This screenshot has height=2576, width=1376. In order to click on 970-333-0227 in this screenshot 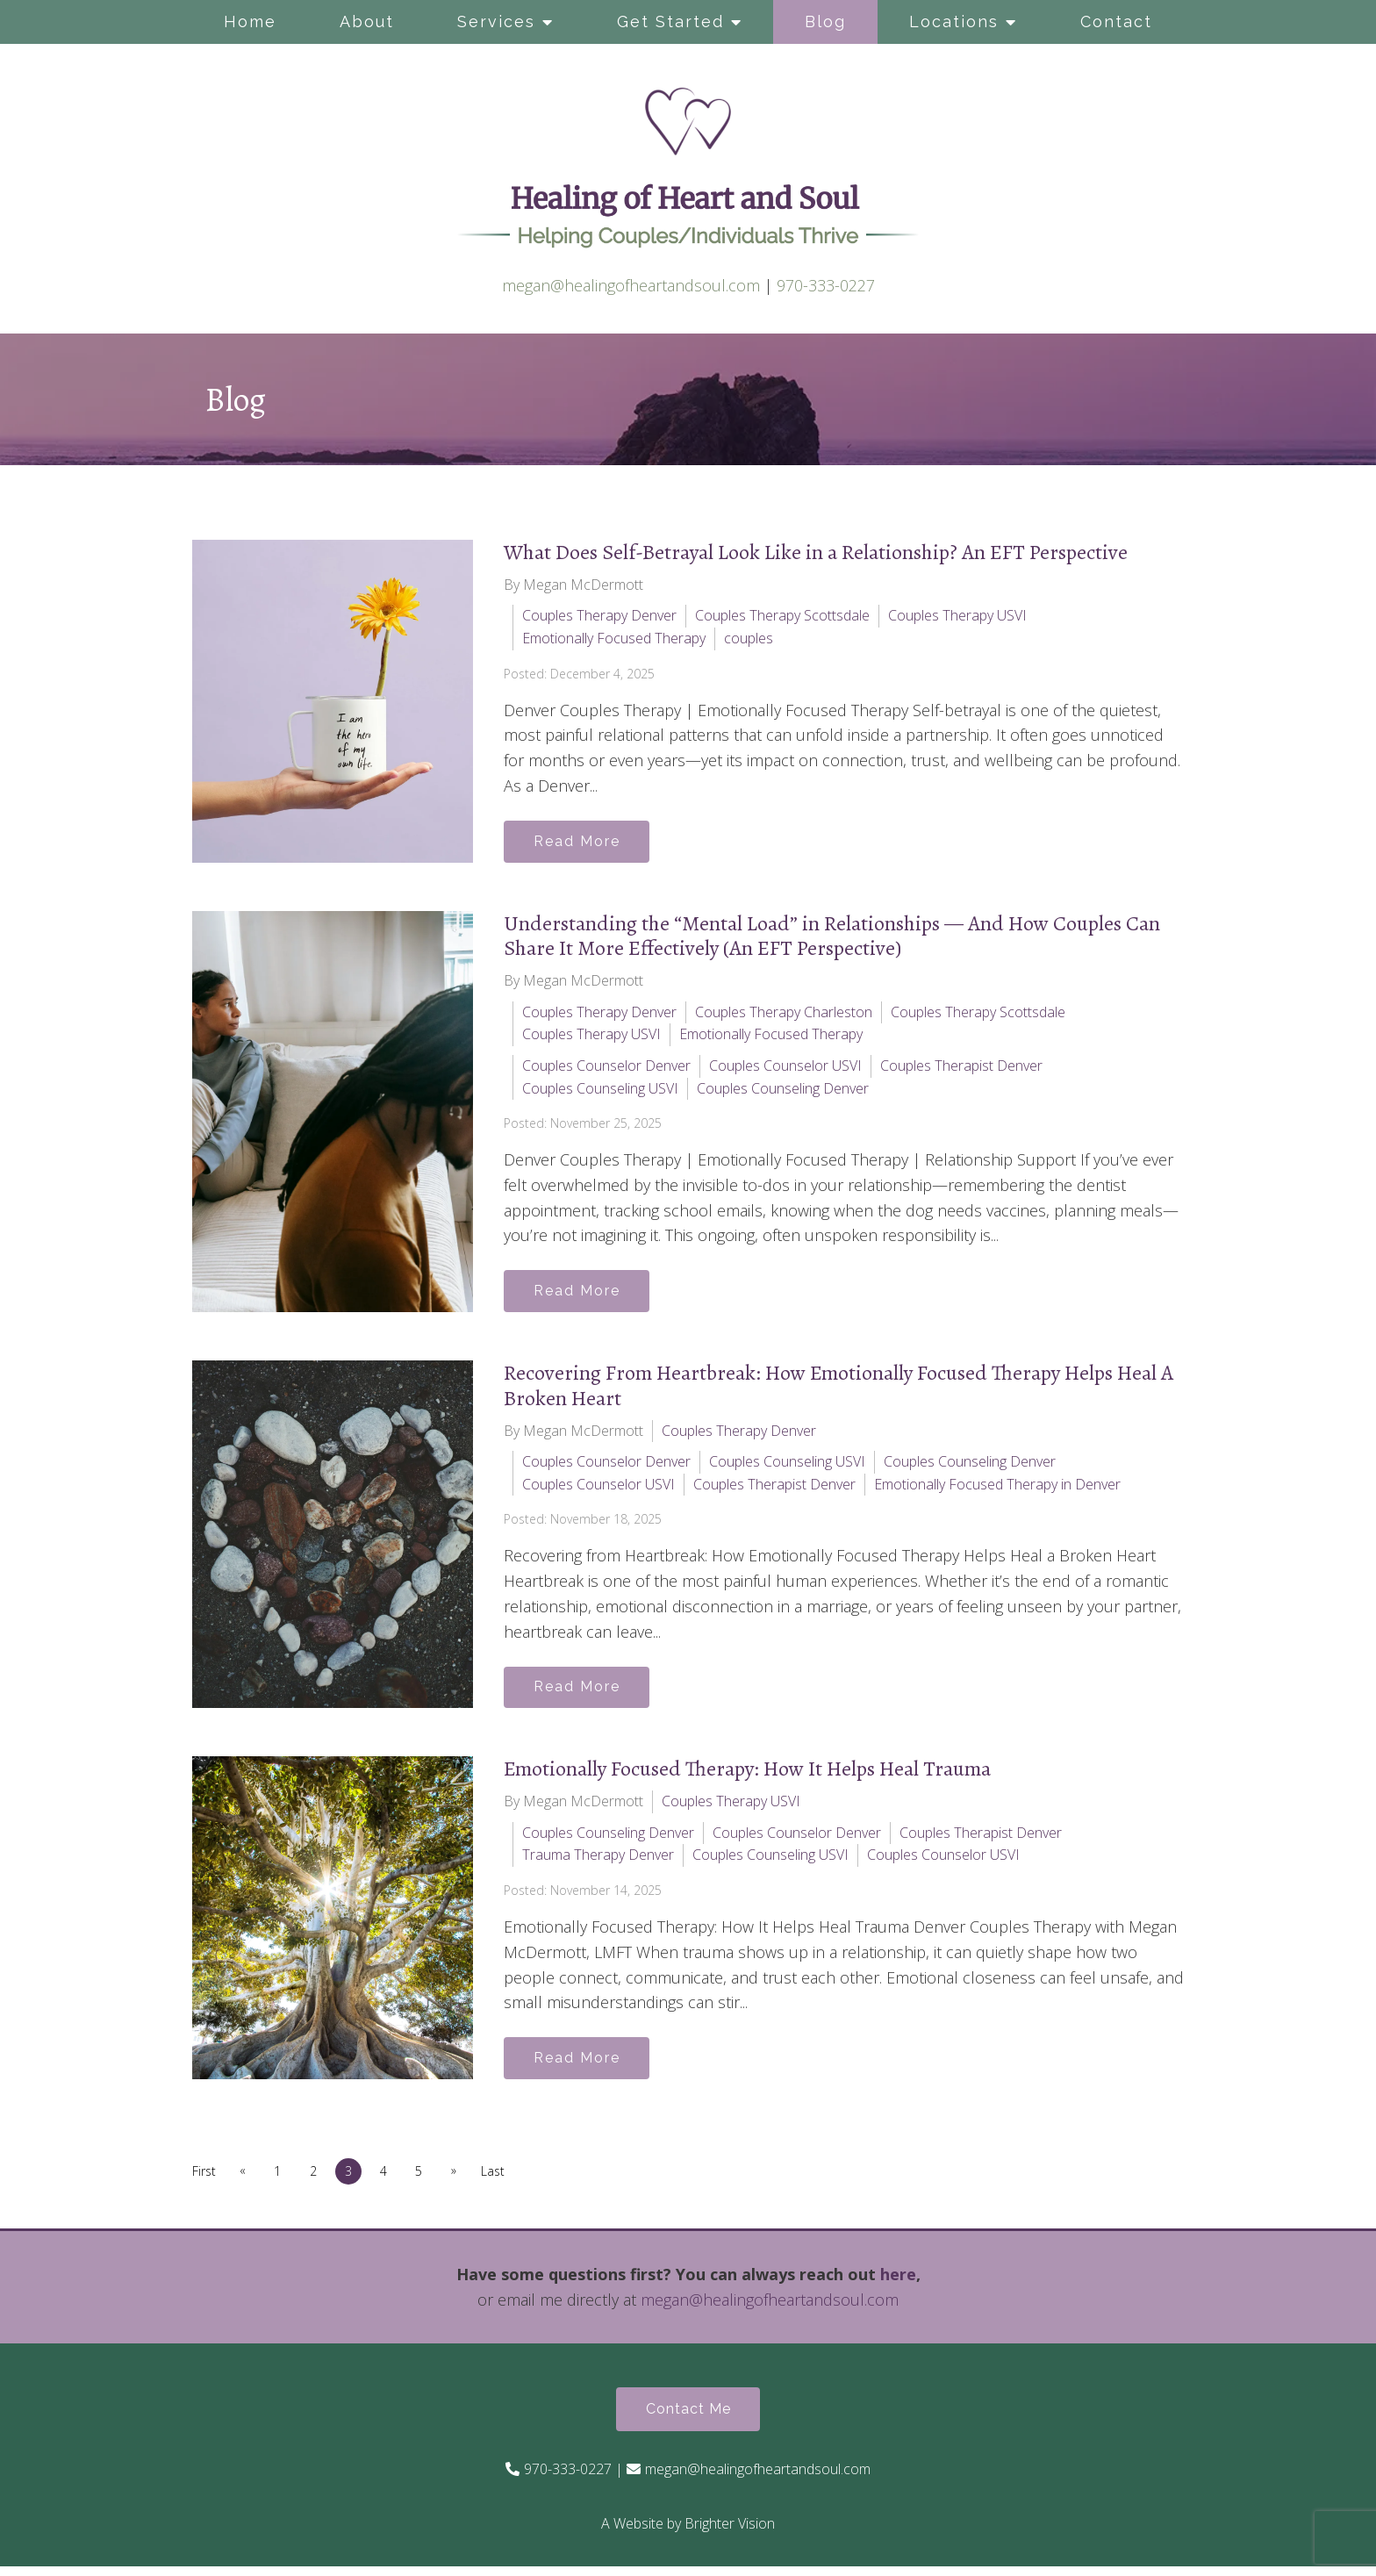, I will do `click(826, 285)`.